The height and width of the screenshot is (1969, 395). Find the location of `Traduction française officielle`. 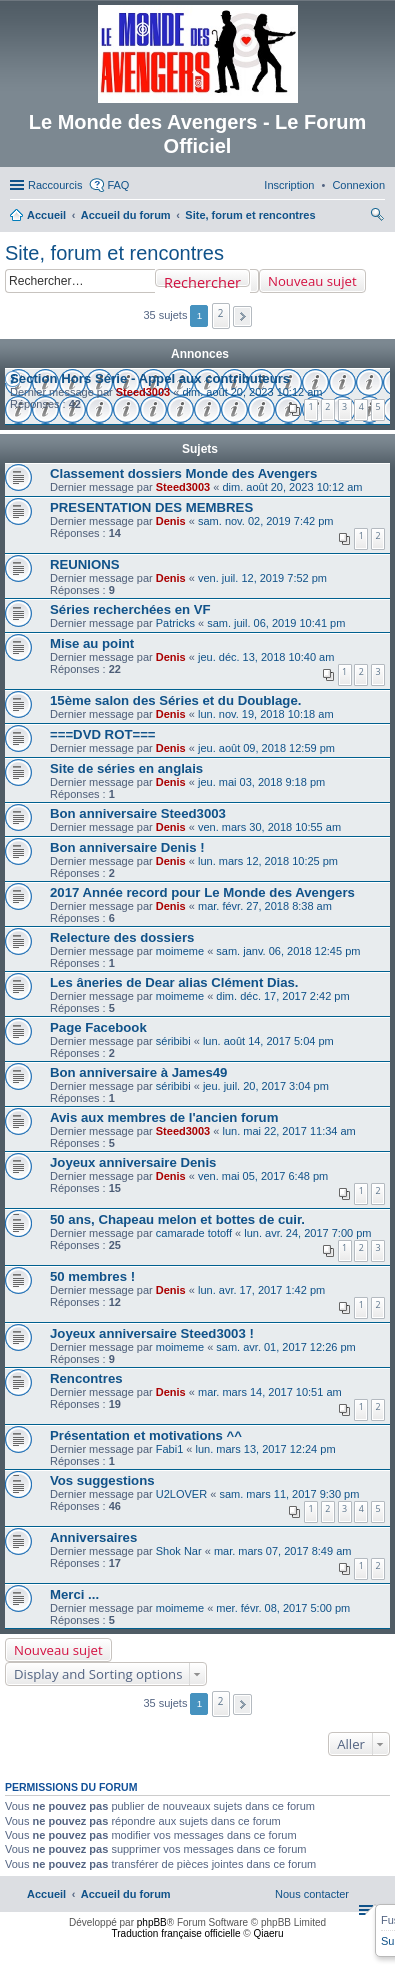

Traduction française officielle is located at coordinates (176, 1933).